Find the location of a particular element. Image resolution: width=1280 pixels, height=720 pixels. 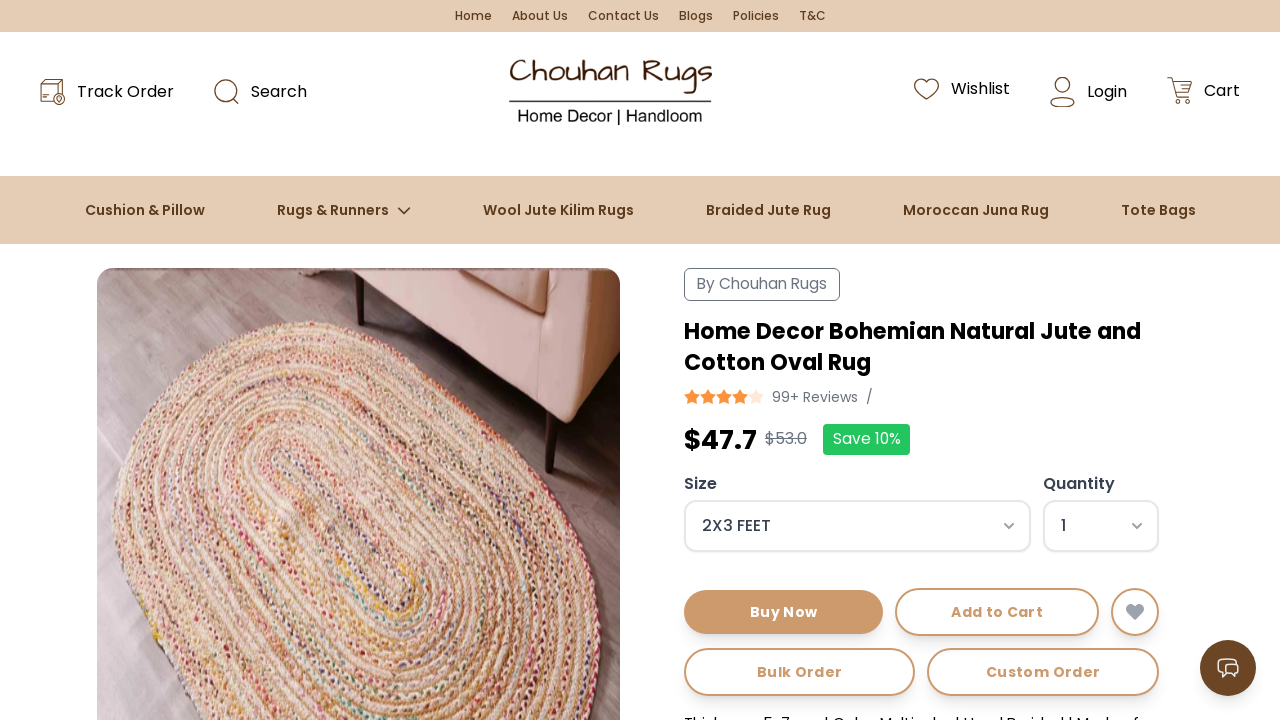

Add to Cart is located at coordinates (997, 612).